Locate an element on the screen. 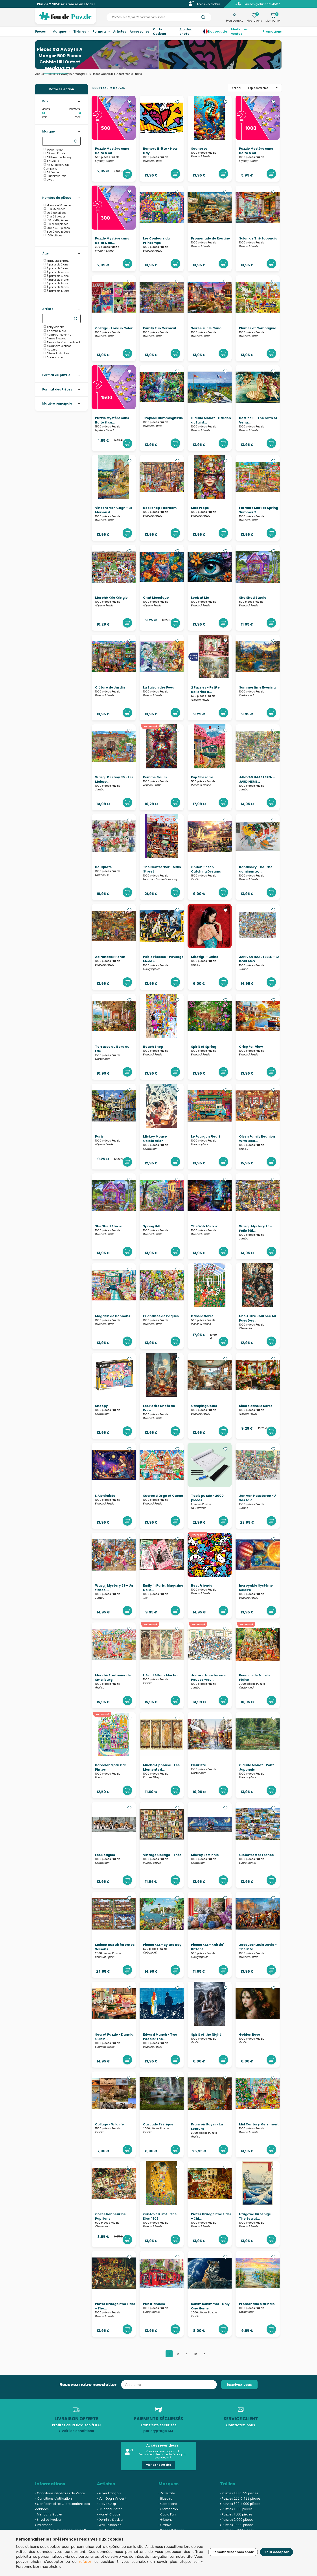  À partir de 3 ans is located at coordinates (55, 268).